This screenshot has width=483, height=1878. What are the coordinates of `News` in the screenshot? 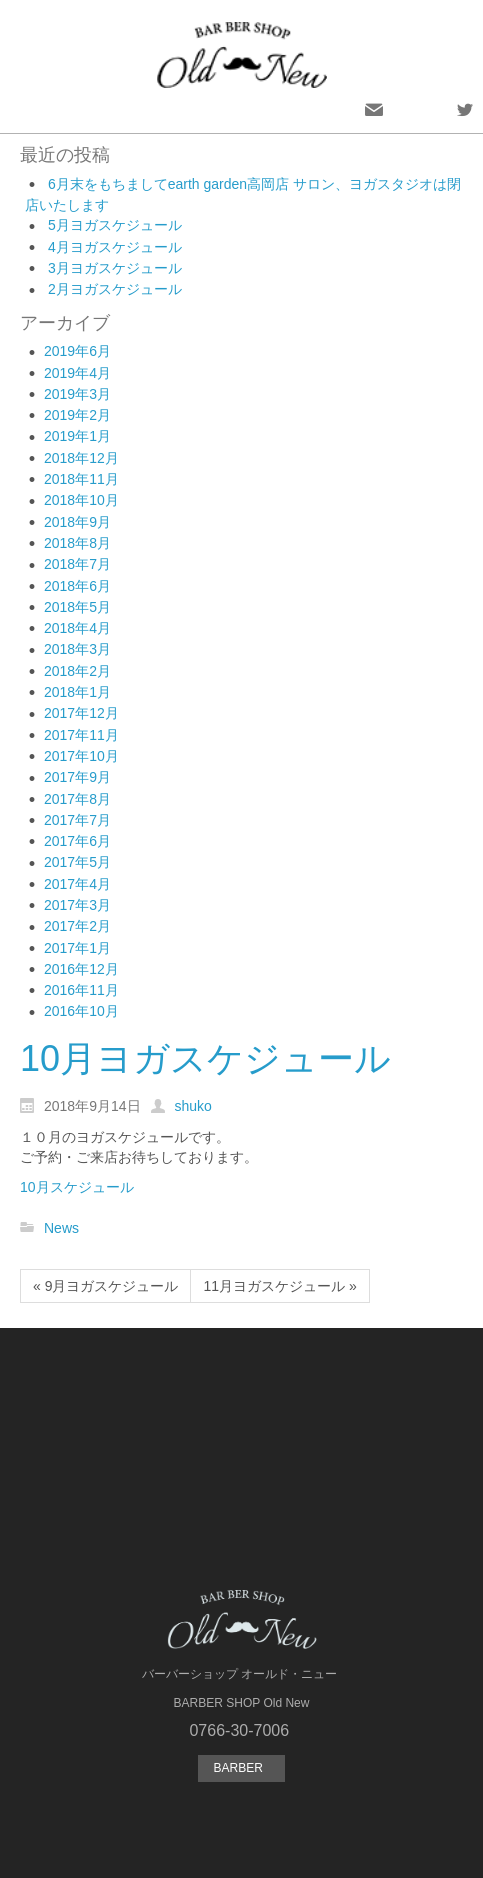 It's located at (61, 1228).